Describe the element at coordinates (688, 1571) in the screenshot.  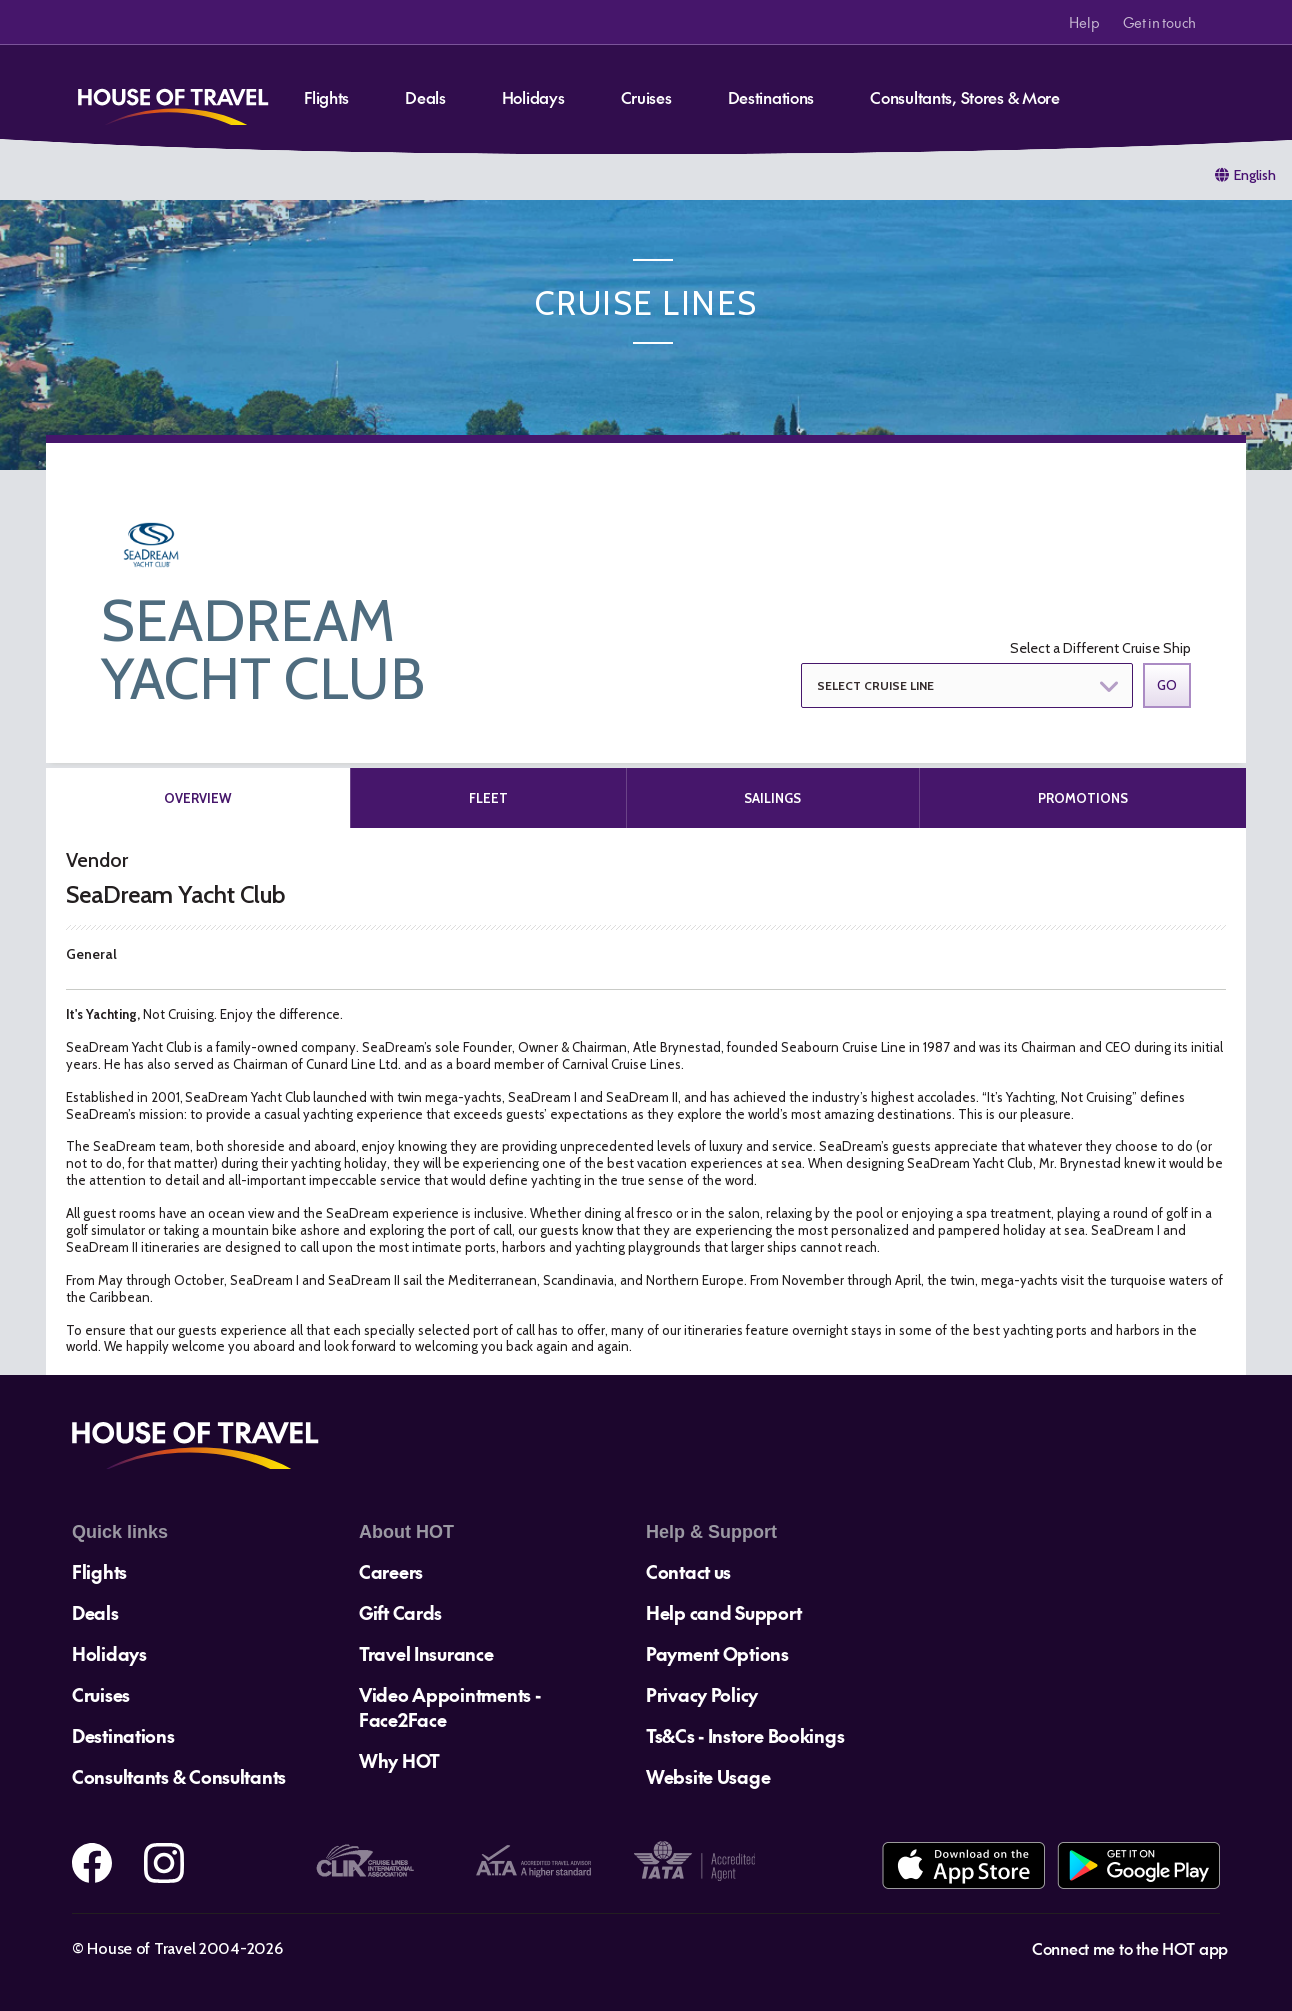
I see `Contact us` at that location.